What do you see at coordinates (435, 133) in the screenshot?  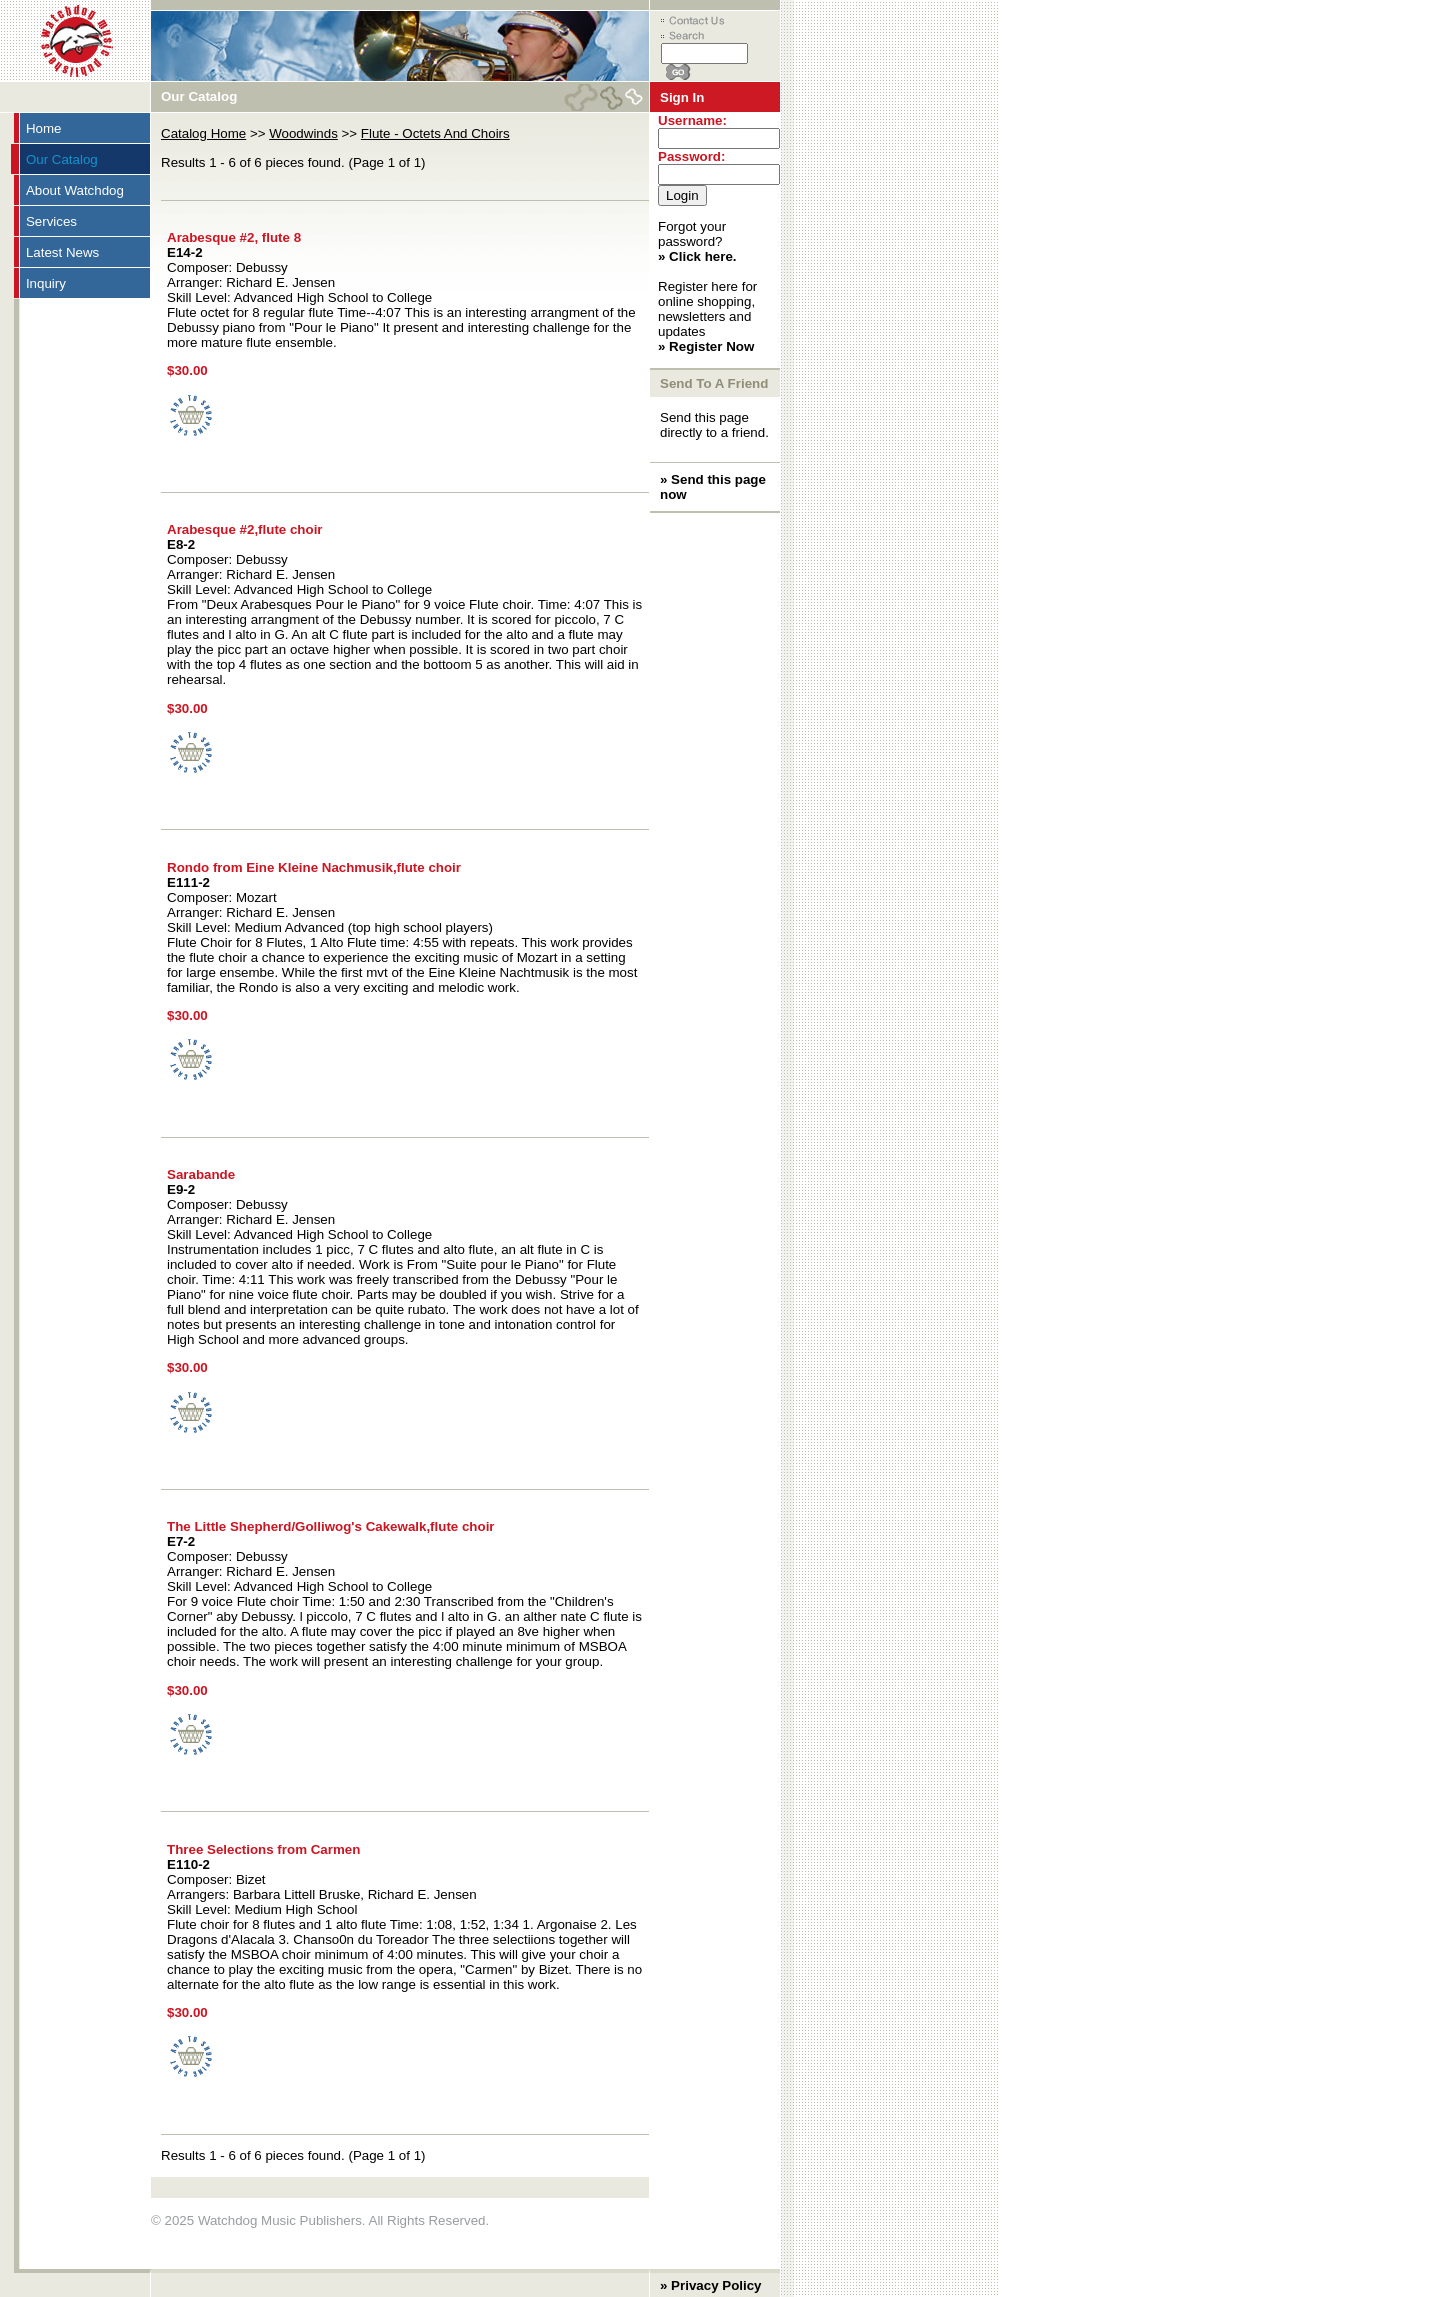 I see `Flute - Octets And Choirs` at bounding box center [435, 133].